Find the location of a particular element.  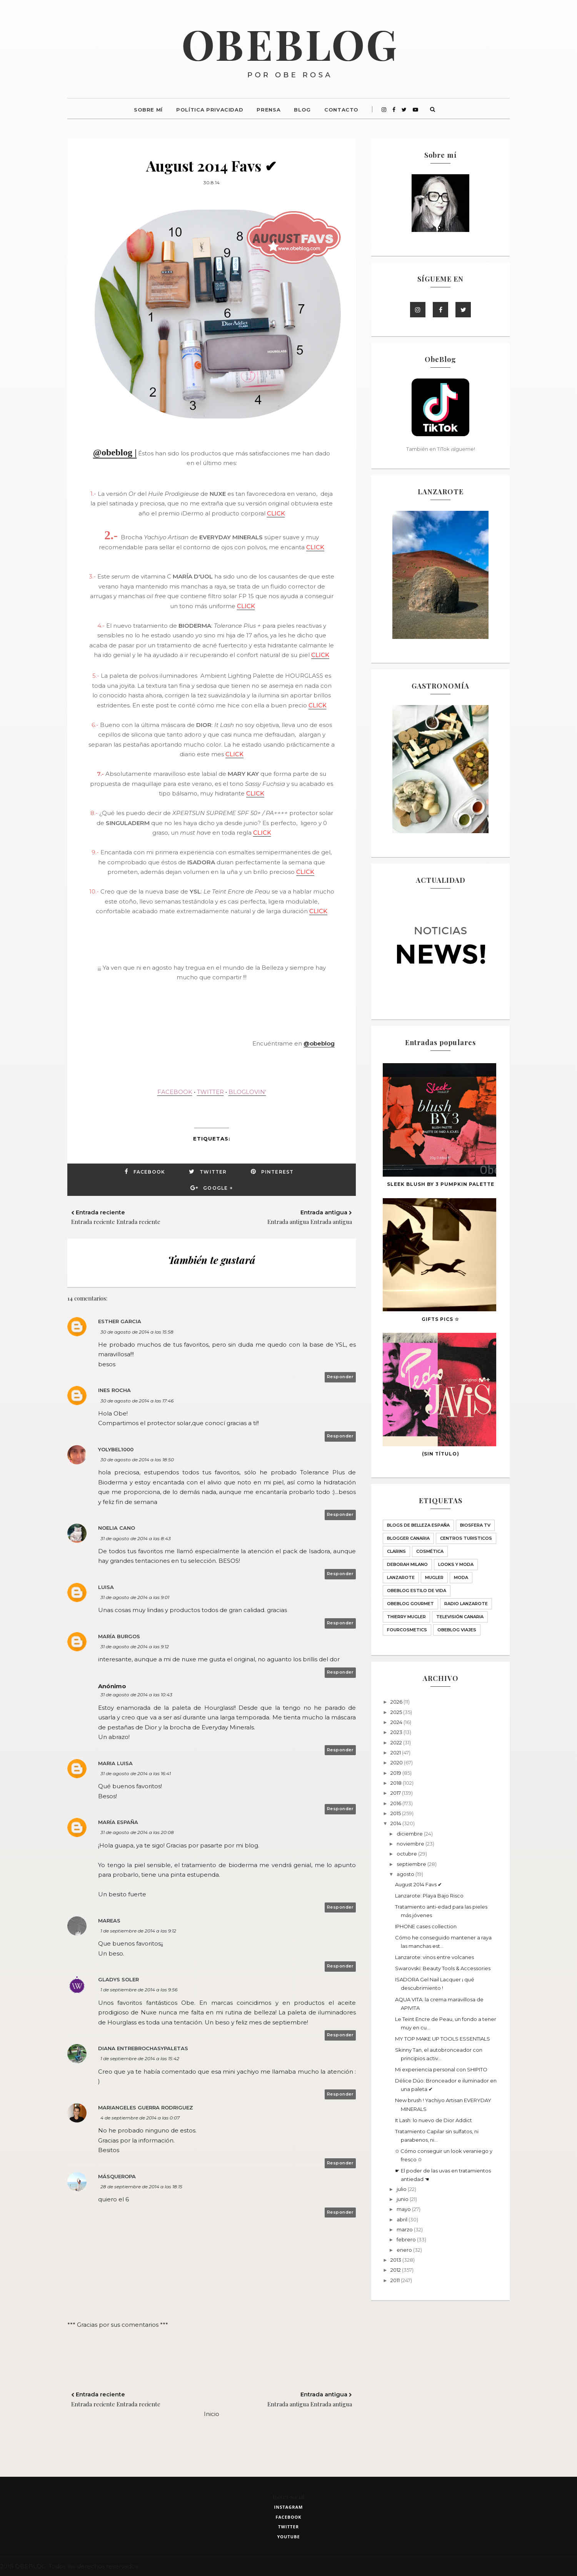

Clarins is located at coordinates (396, 1551).